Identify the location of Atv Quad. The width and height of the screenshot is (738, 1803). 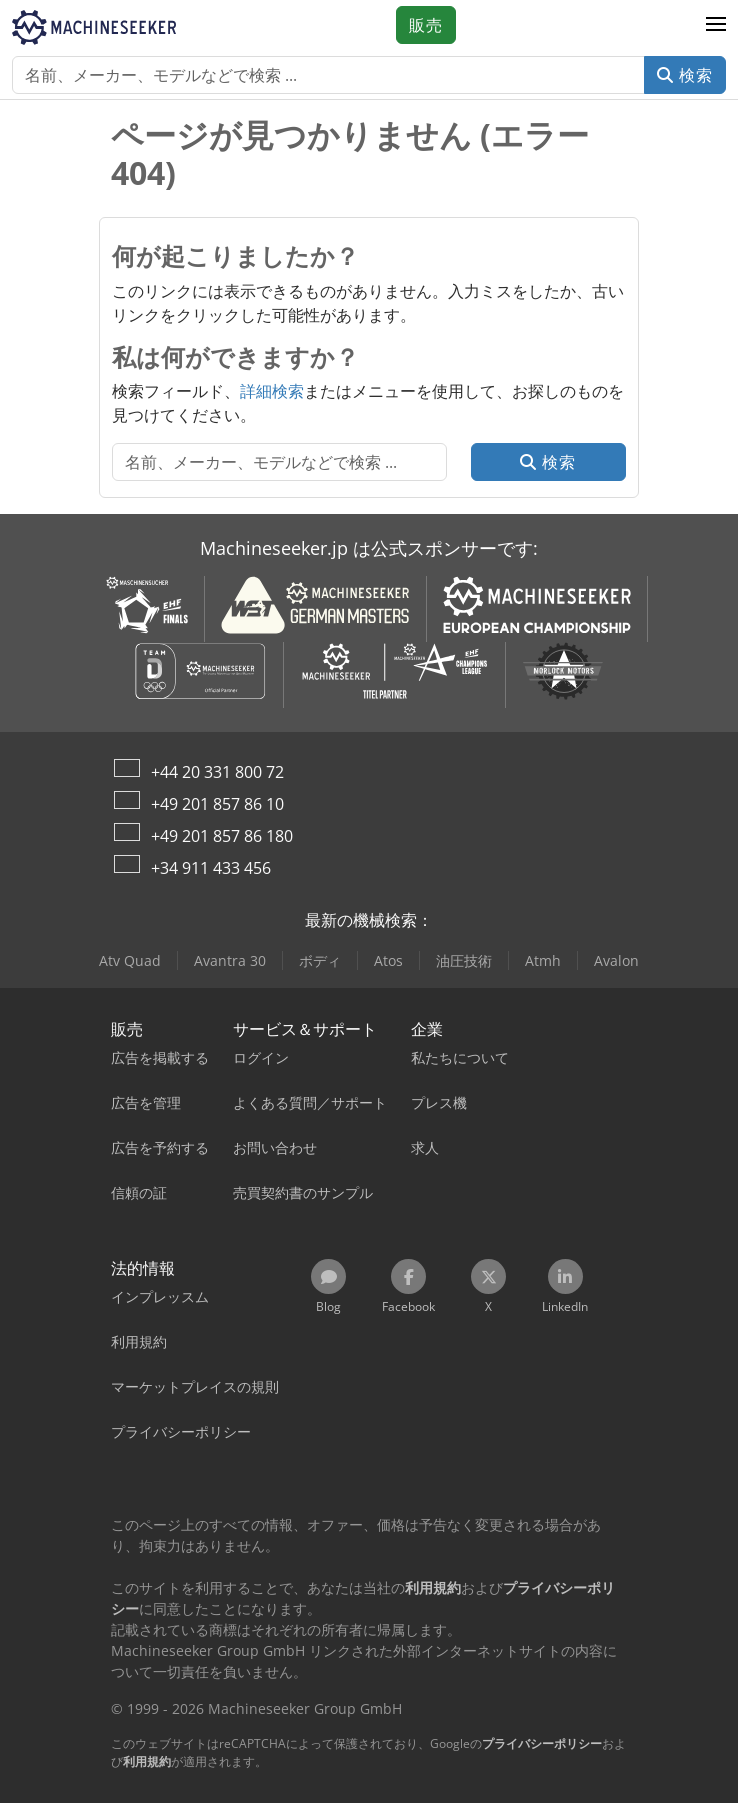
(130, 960).